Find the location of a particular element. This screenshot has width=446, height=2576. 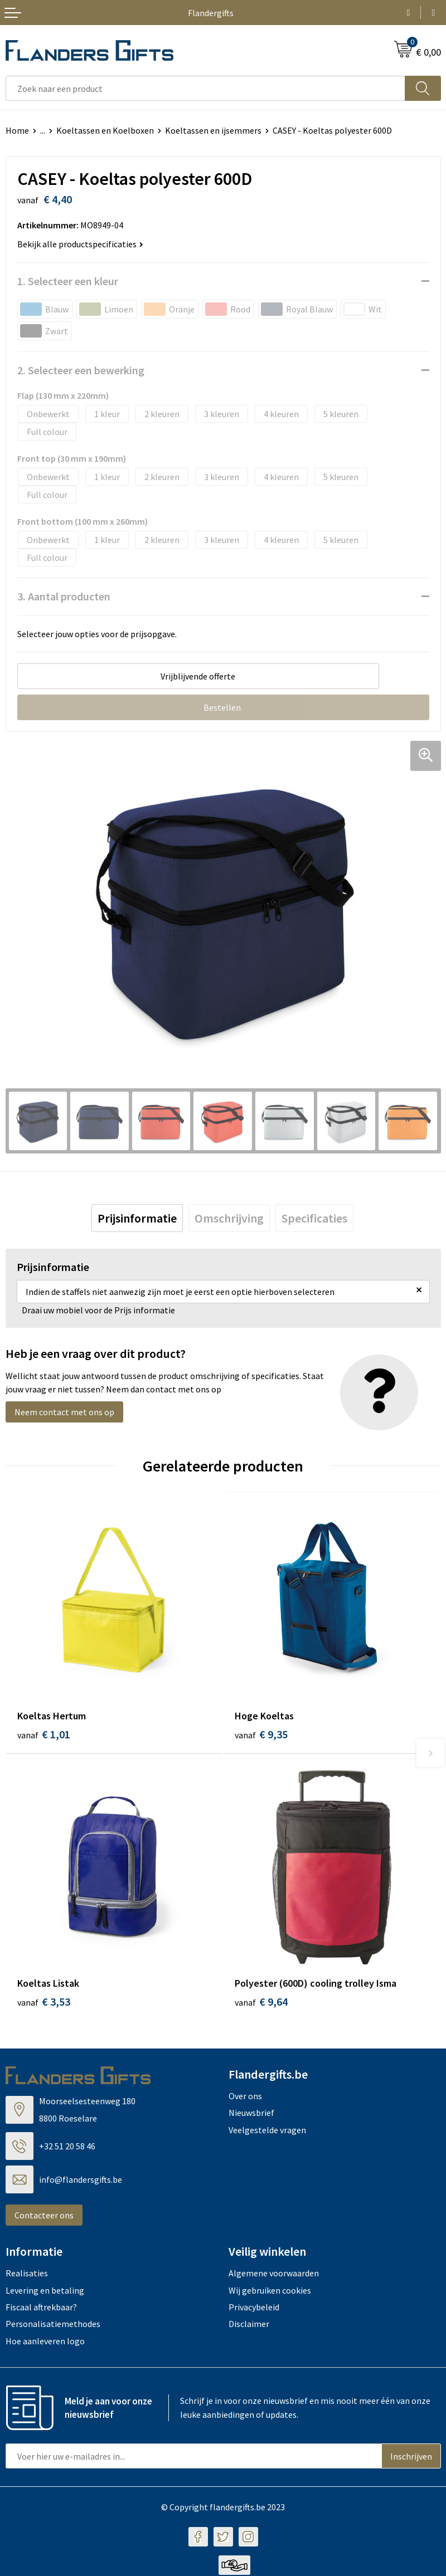

Neem contact met ons op is located at coordinates (64, 1411).